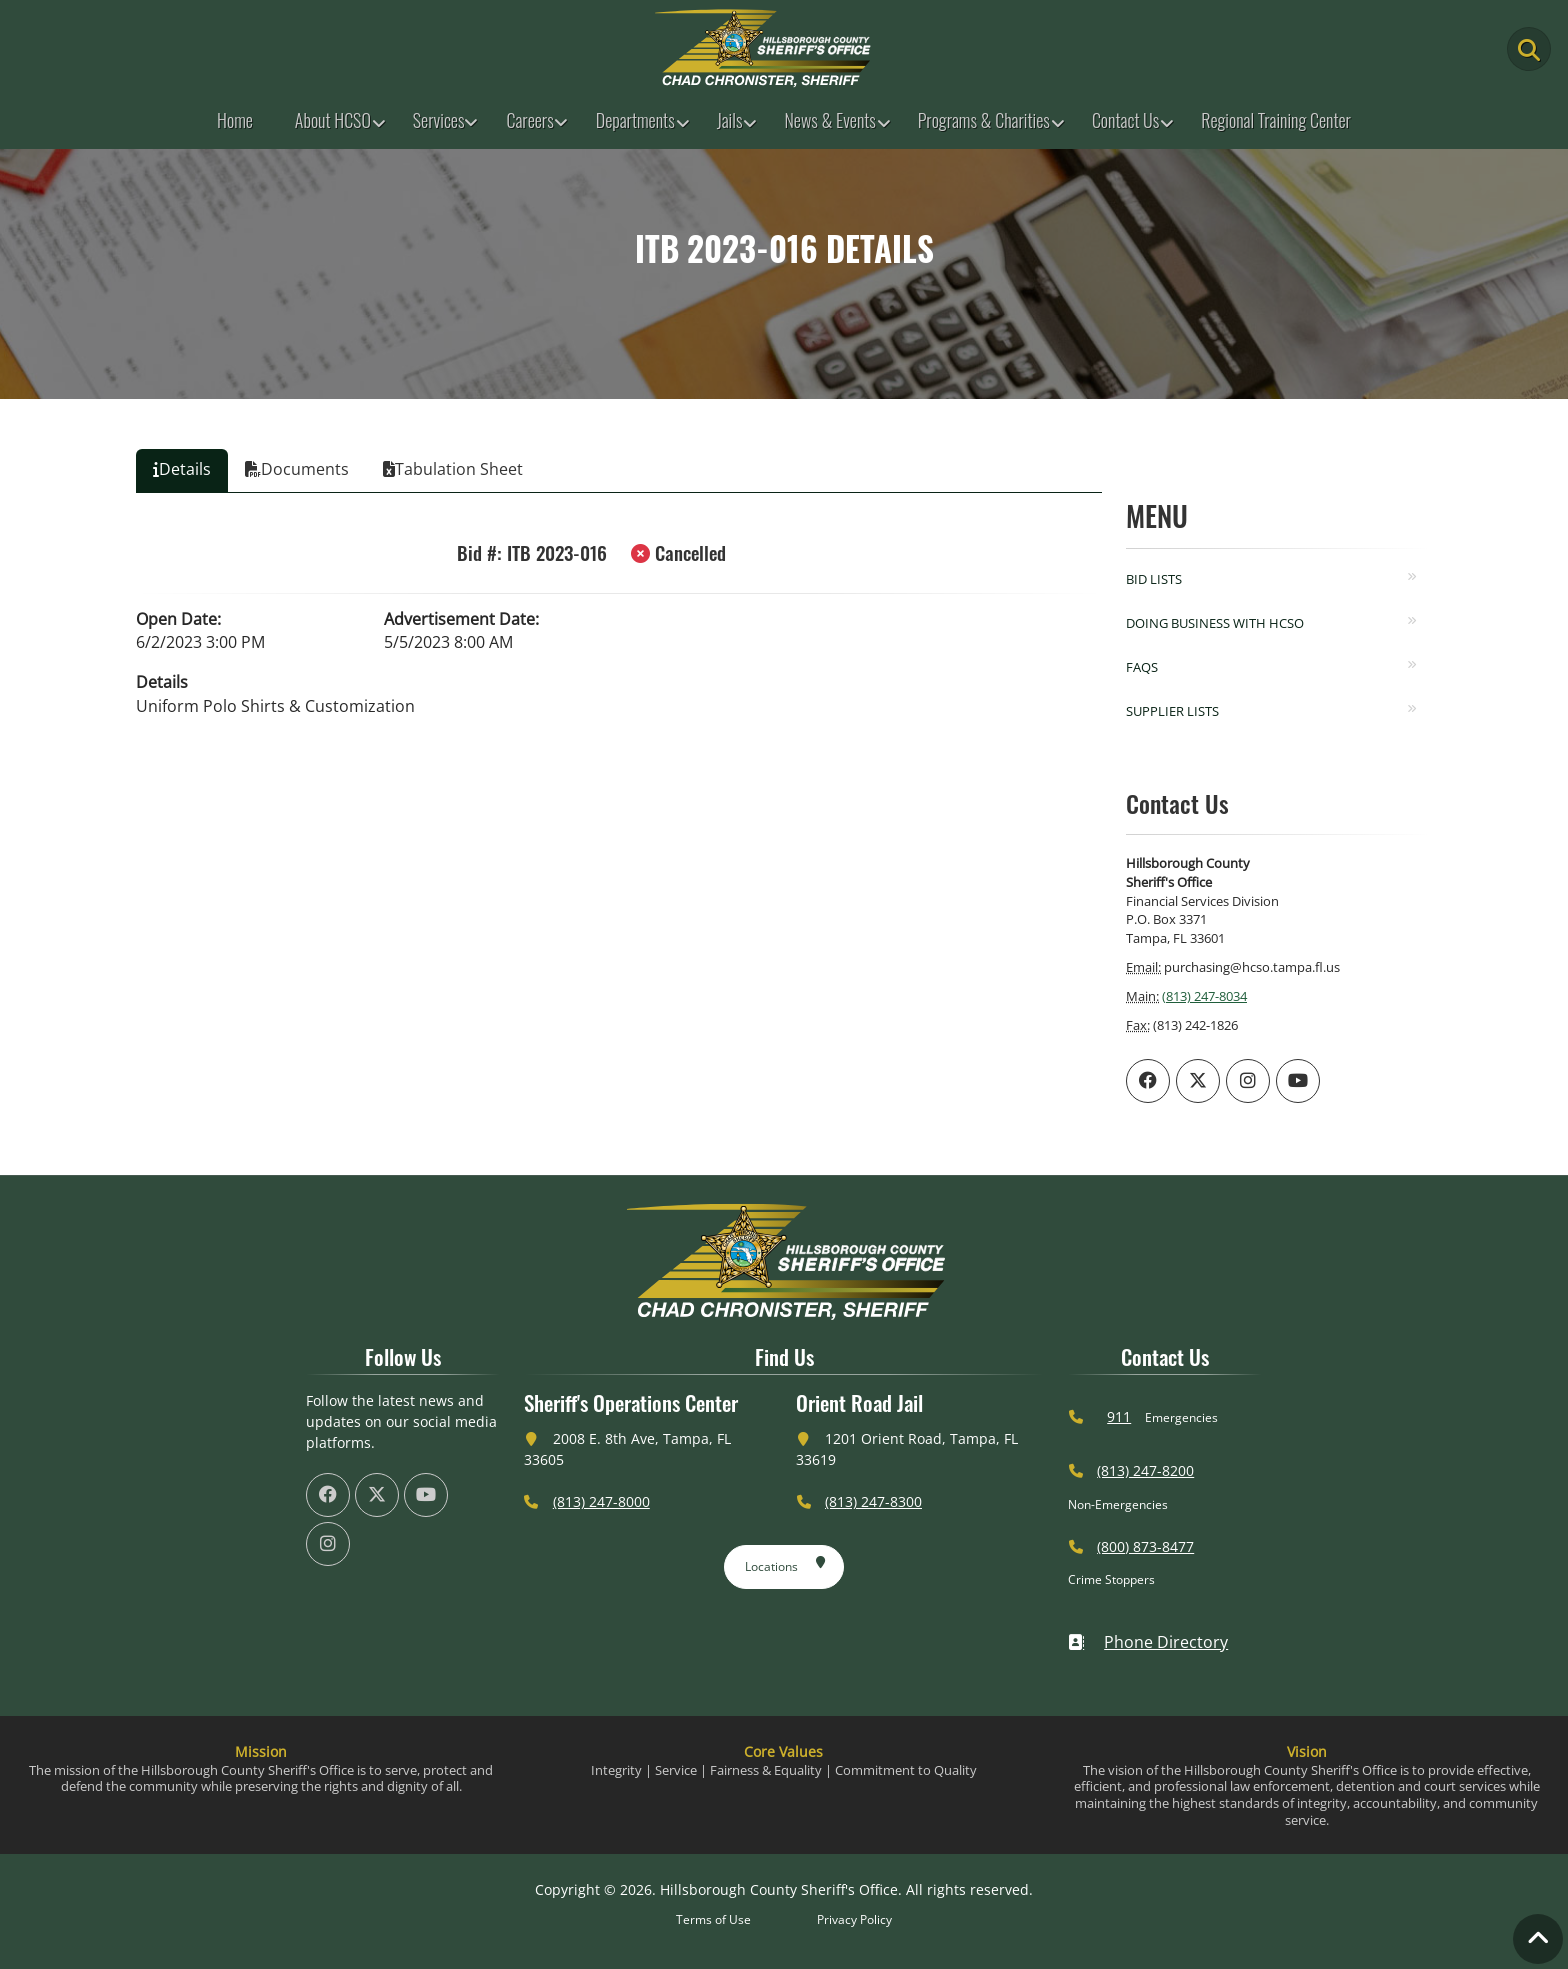  I want to click on 911, so click(1119, 1416).